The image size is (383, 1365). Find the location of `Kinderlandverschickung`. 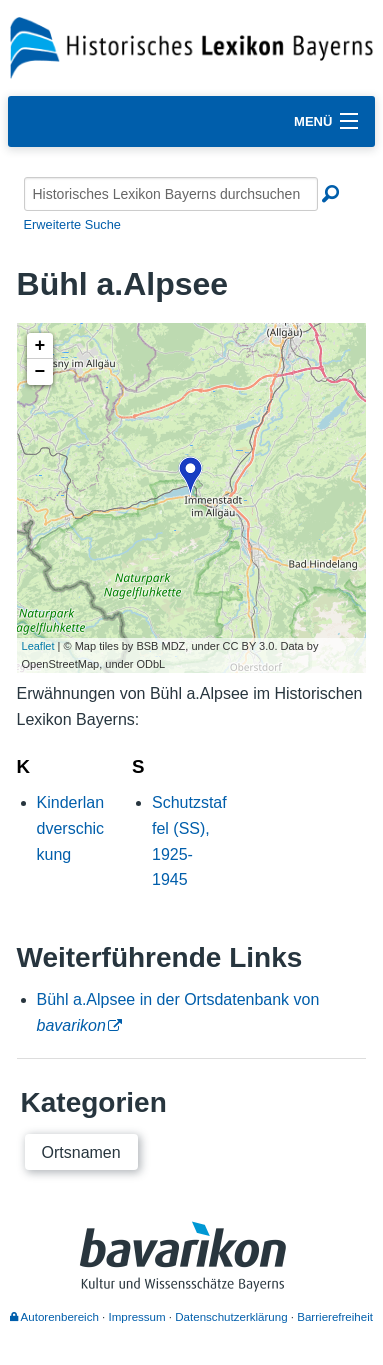

Kinderlandverschickung is located at coordinates (71, 828).